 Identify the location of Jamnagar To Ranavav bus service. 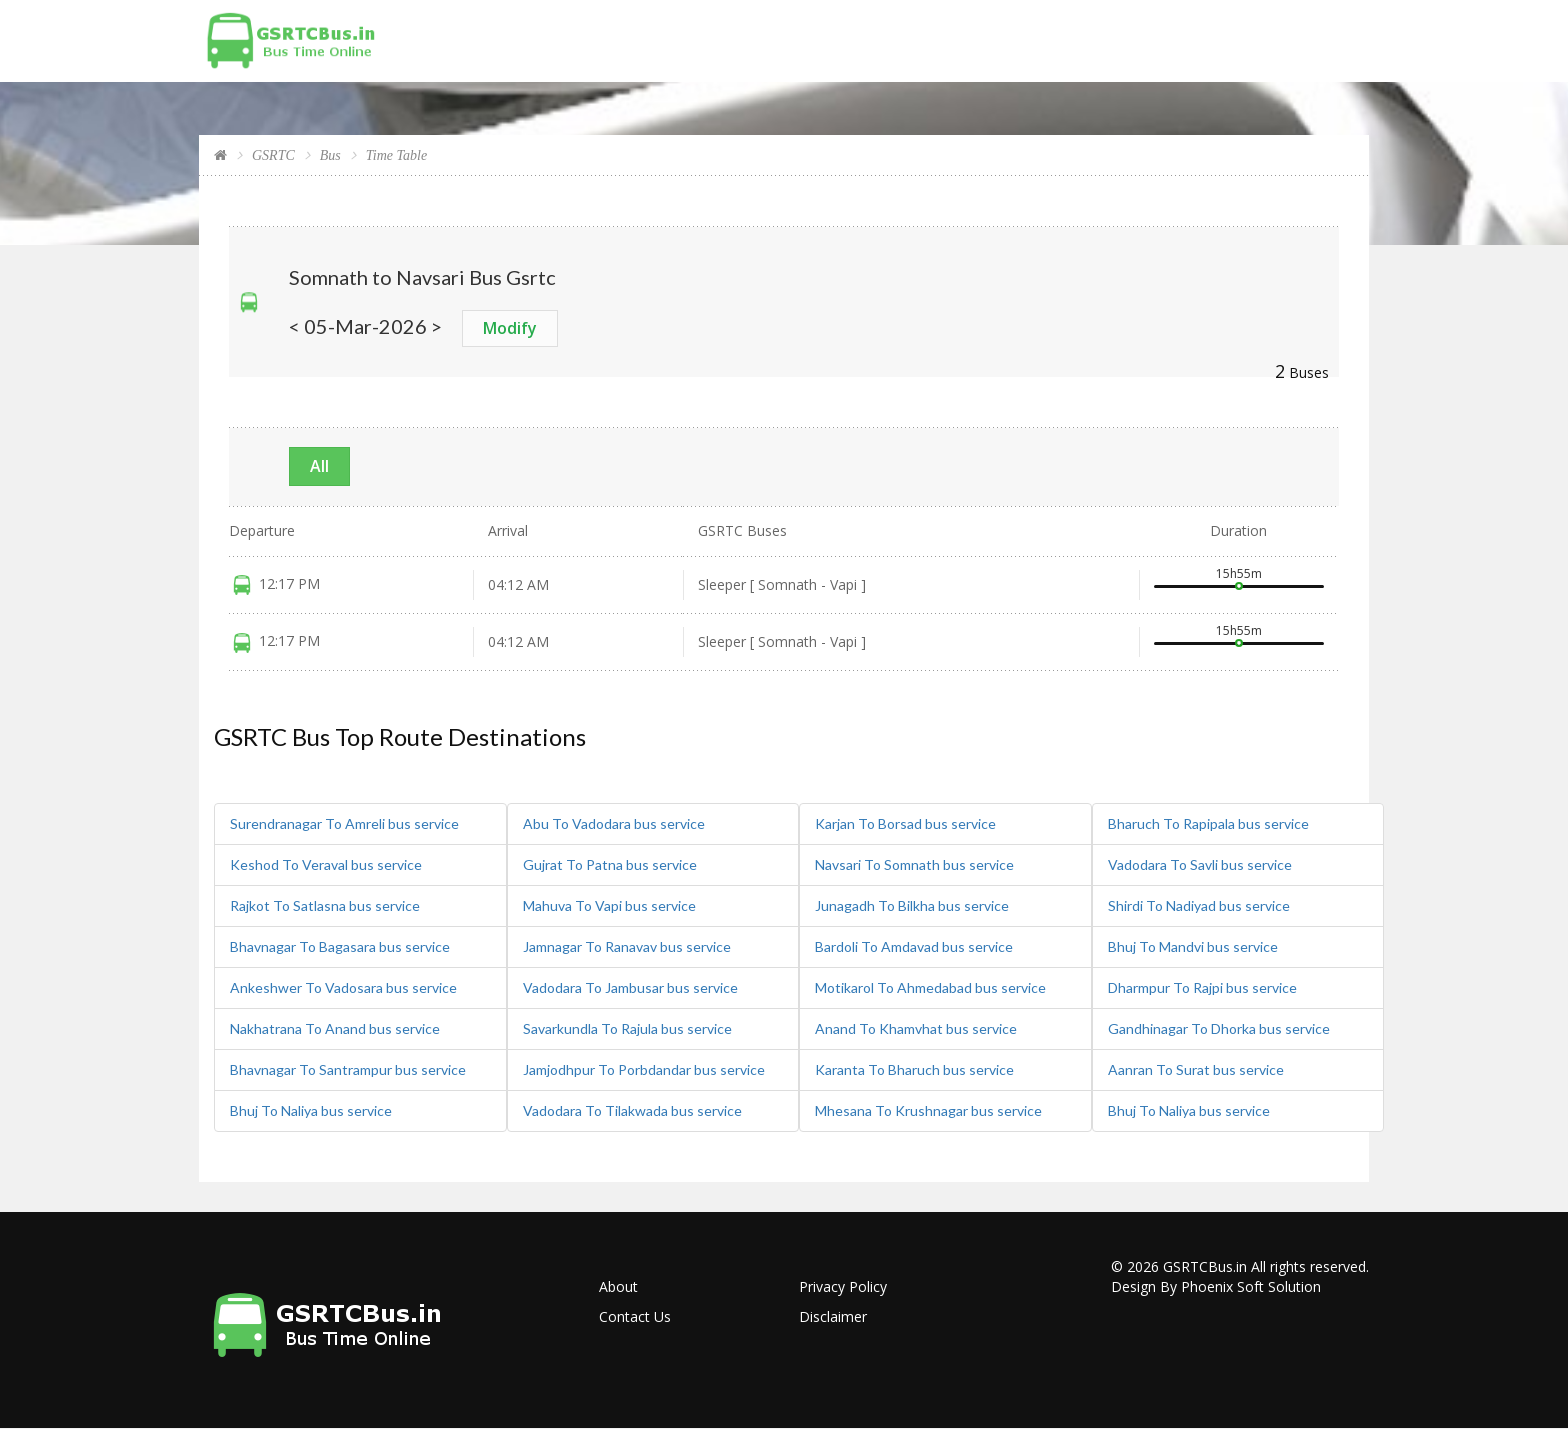
(627, 946).